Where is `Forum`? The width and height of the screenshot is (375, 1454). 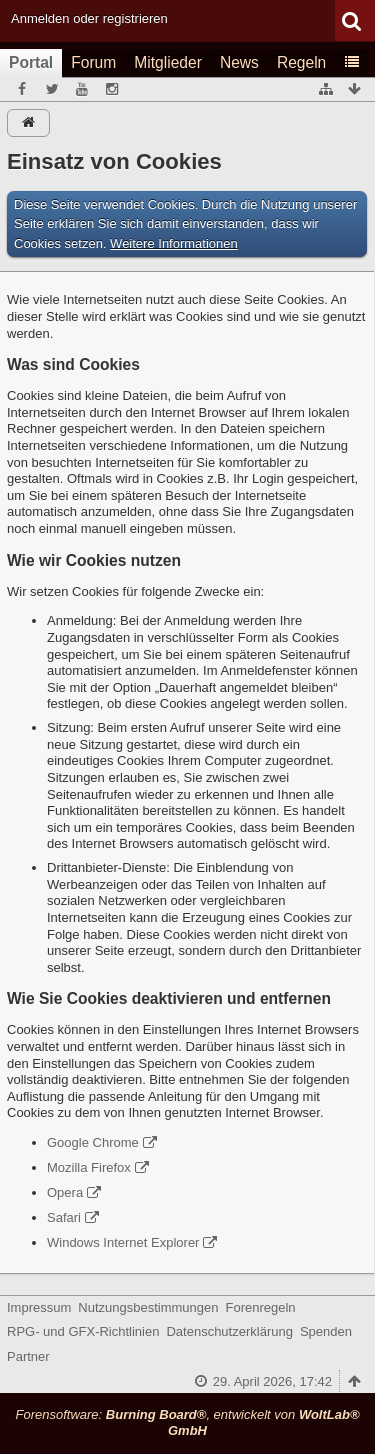
Forum is located at coordinates (93, 62).